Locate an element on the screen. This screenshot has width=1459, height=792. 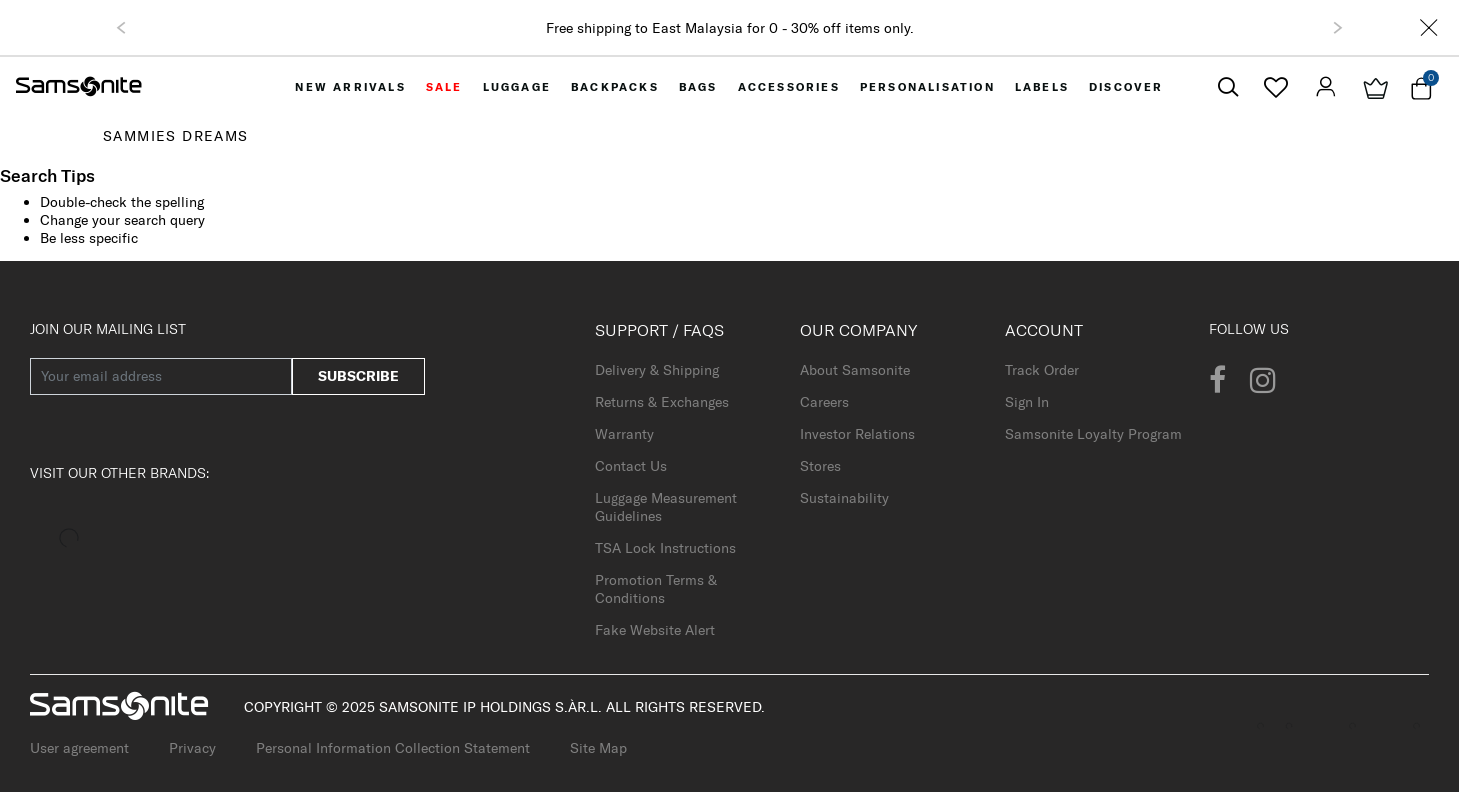
Site Map is located at coordinates (598, 748).